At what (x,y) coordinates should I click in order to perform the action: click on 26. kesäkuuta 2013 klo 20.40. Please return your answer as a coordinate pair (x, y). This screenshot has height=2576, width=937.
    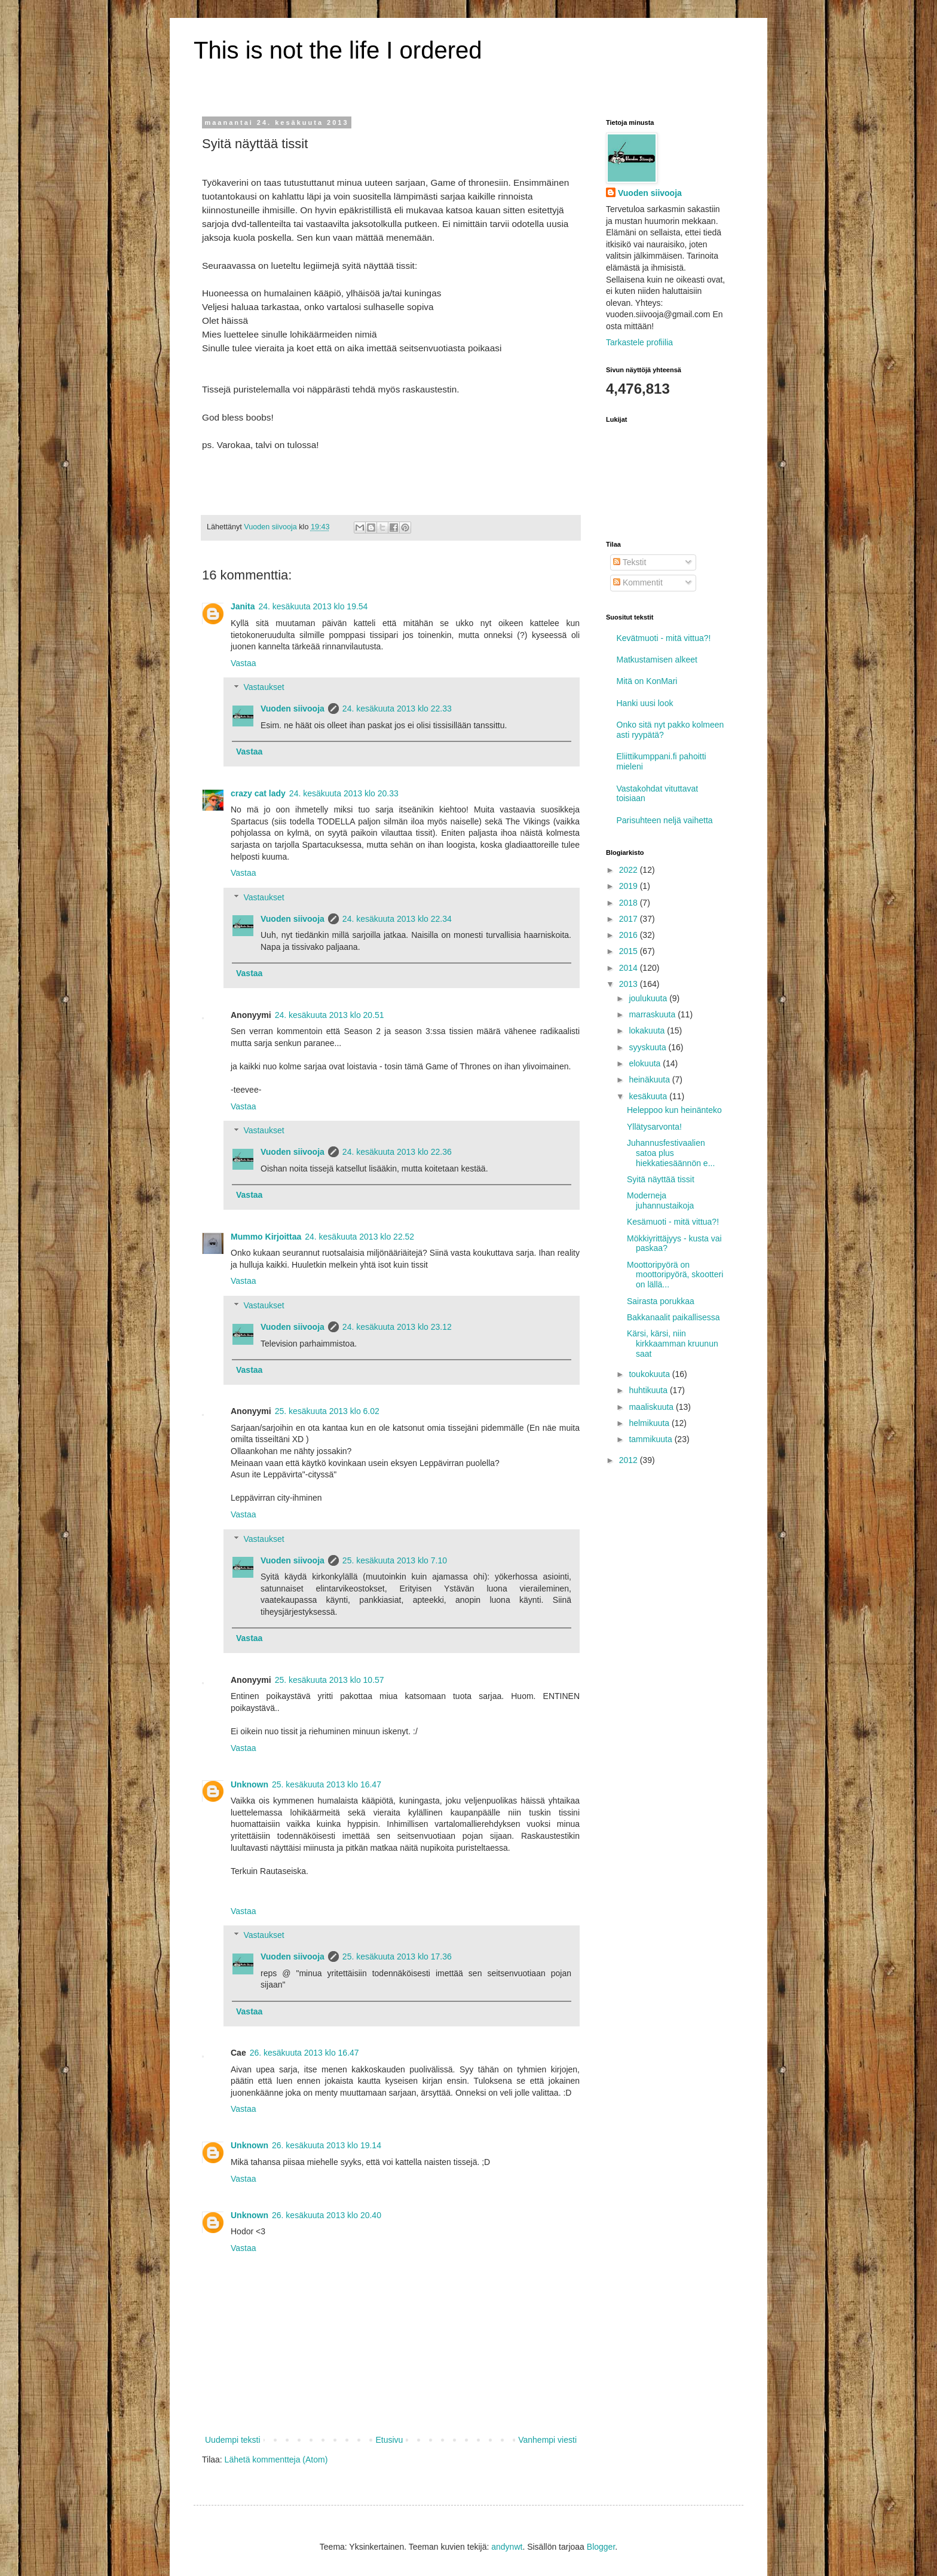
    Looking at the image, I should click on (326, 2215).